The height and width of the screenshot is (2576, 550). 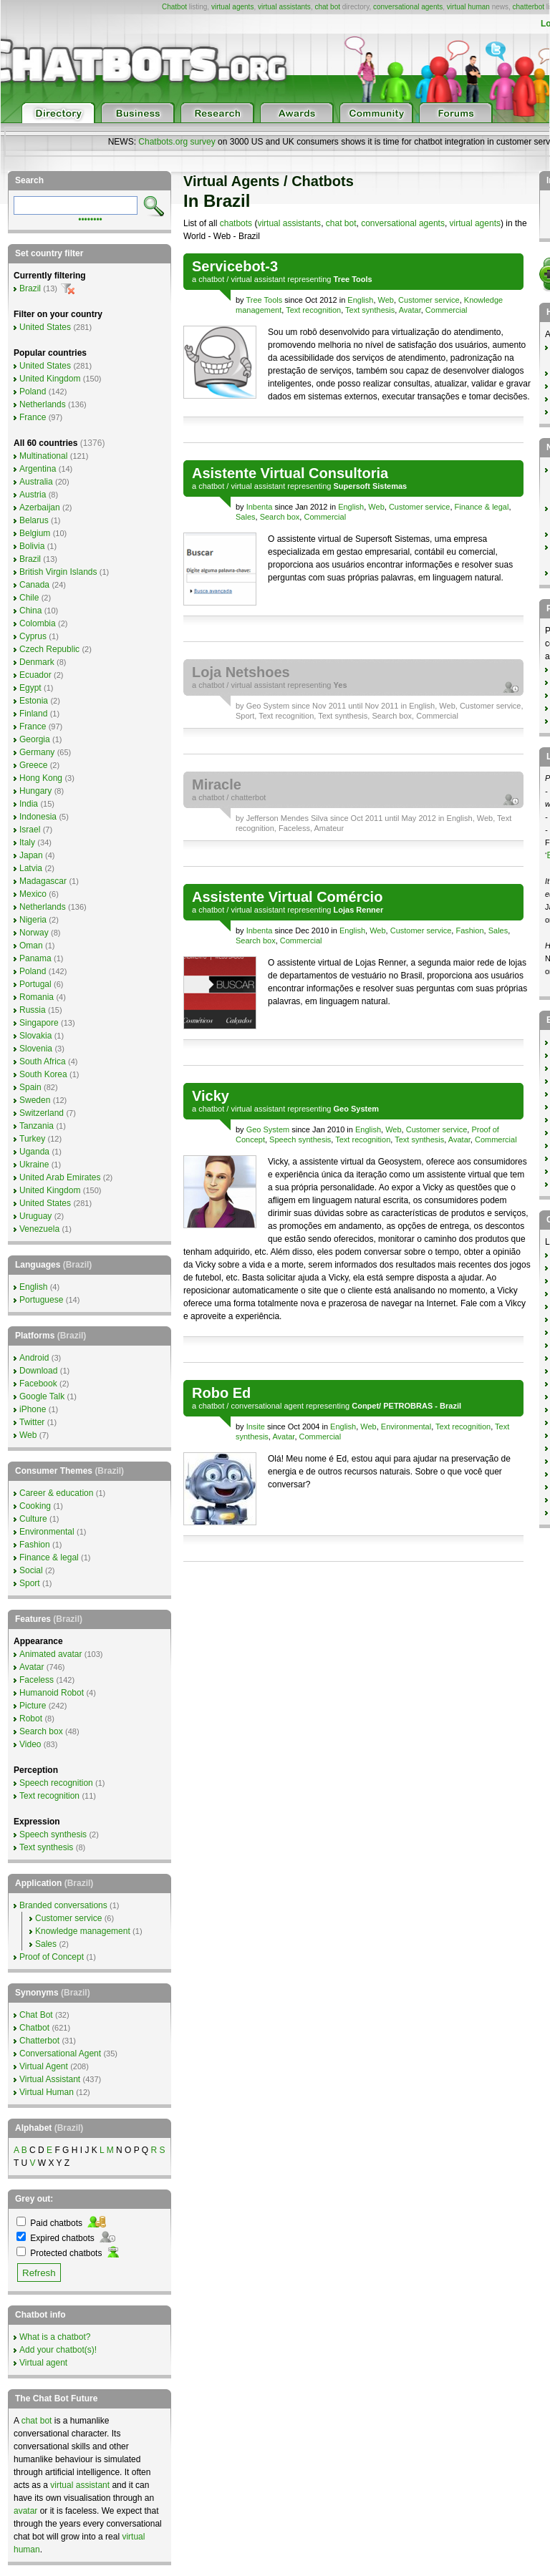 What do you see at coordinates (259, 506) in the screenshot?
I see `Inbenta` at bounding box center [259, 506].